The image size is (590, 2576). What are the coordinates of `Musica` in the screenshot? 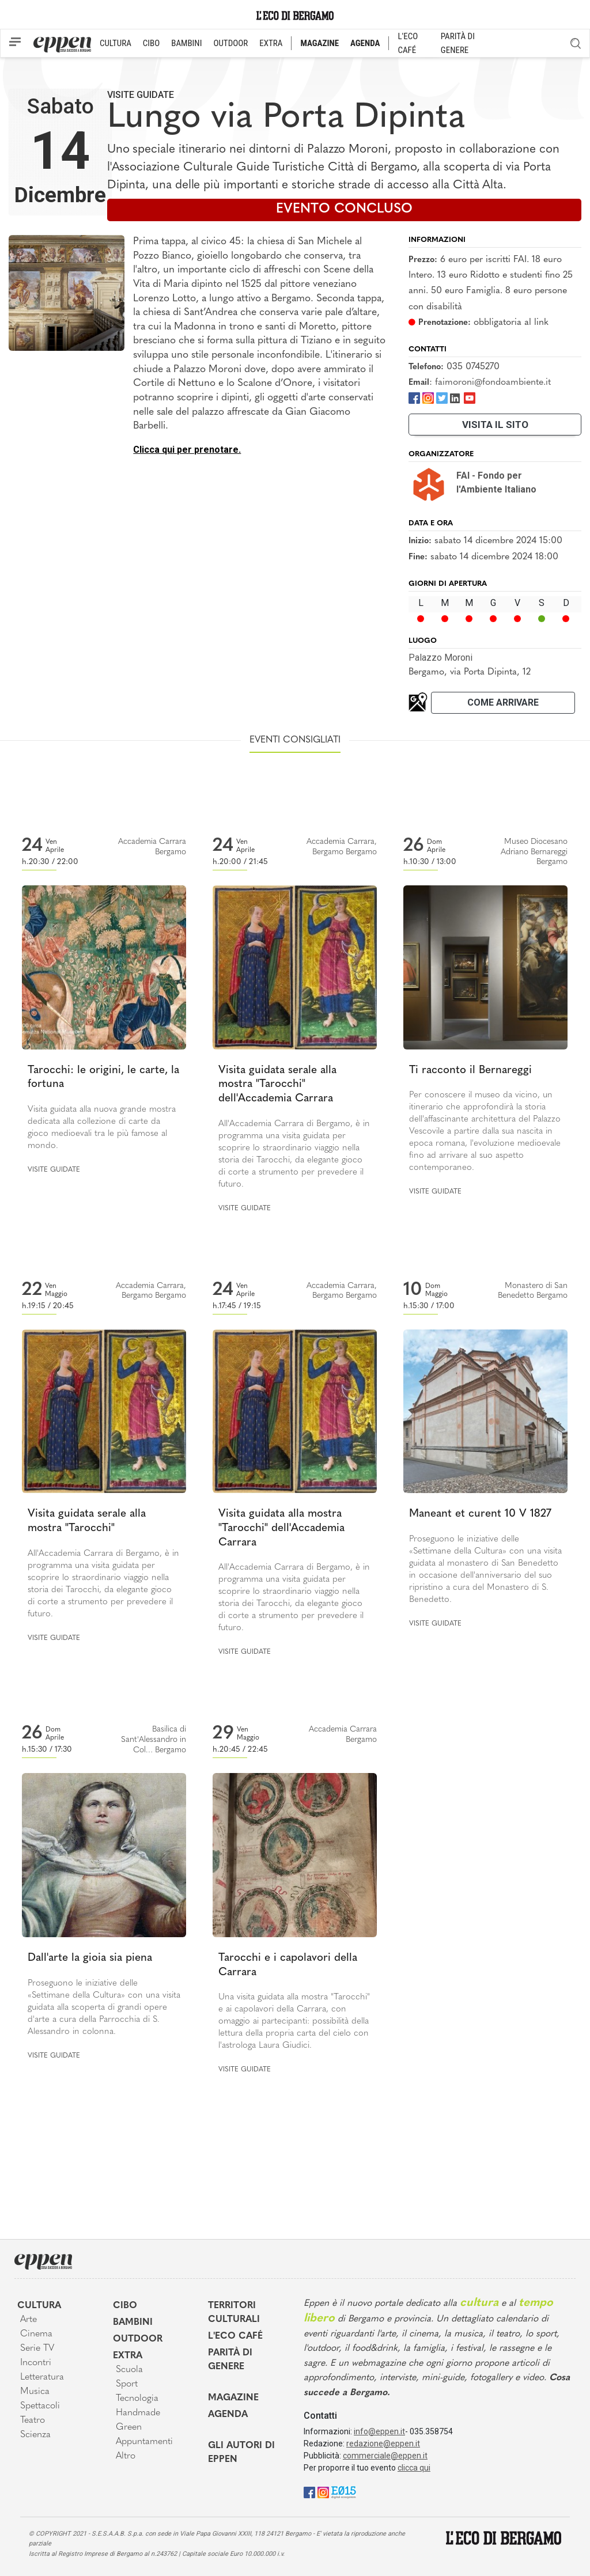 It's located at (35, 2391).